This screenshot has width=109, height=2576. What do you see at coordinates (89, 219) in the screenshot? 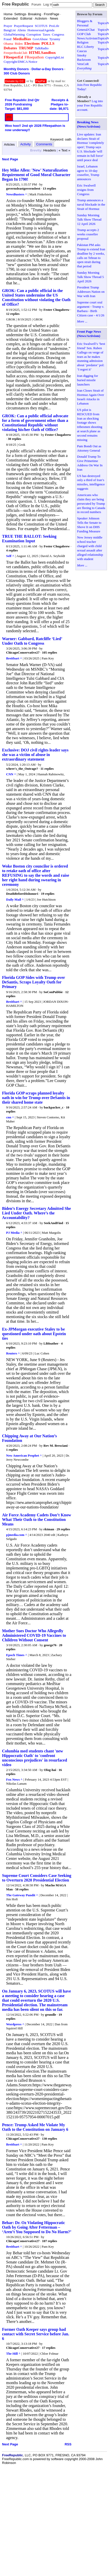
I see `Sunday Morning Talk Show Thread 12 April 2026` at bounding box center [89, 219].